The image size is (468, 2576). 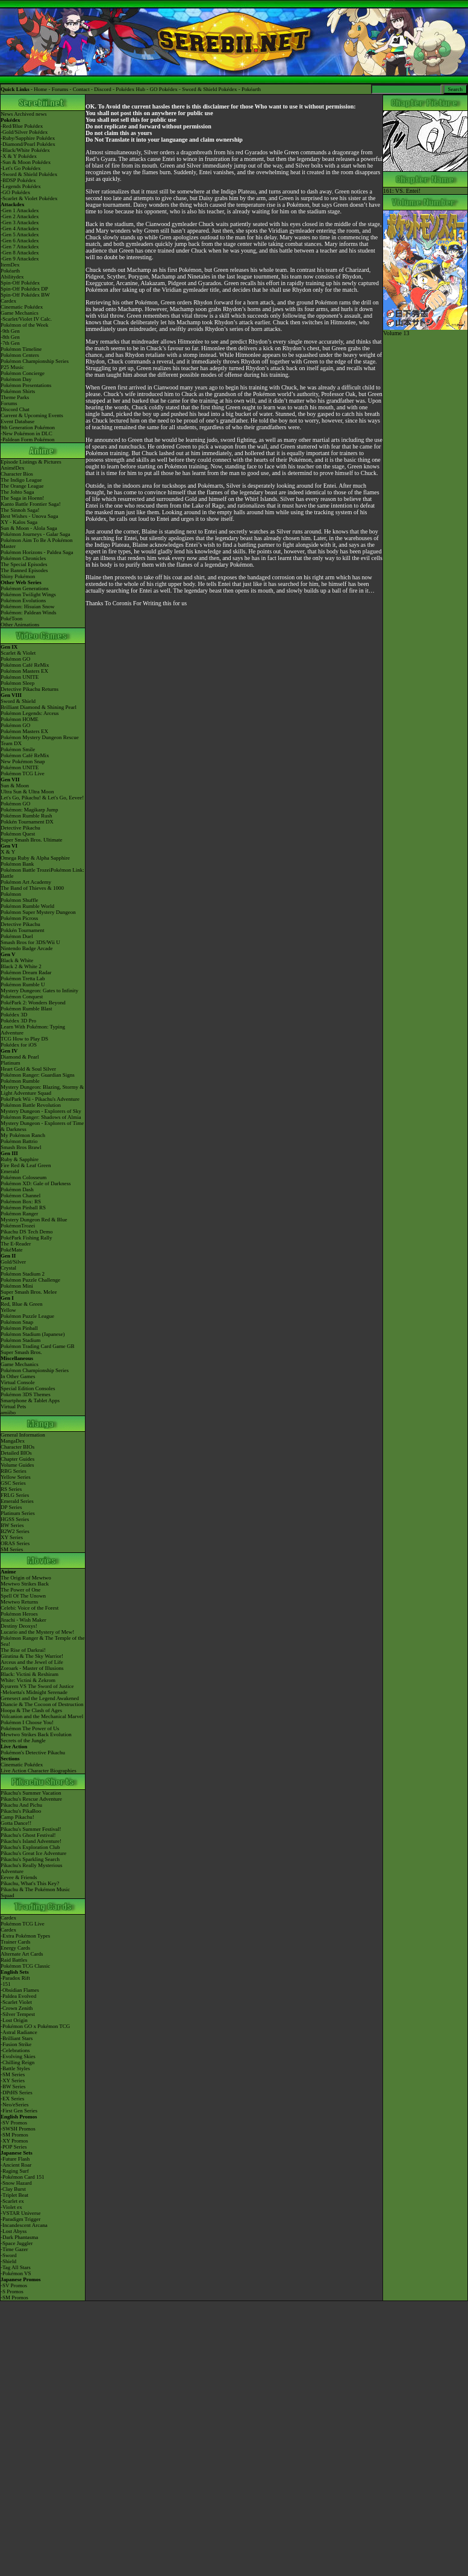 I want to click on Nintendo Badge Arcade, so click(x=26, y=948).